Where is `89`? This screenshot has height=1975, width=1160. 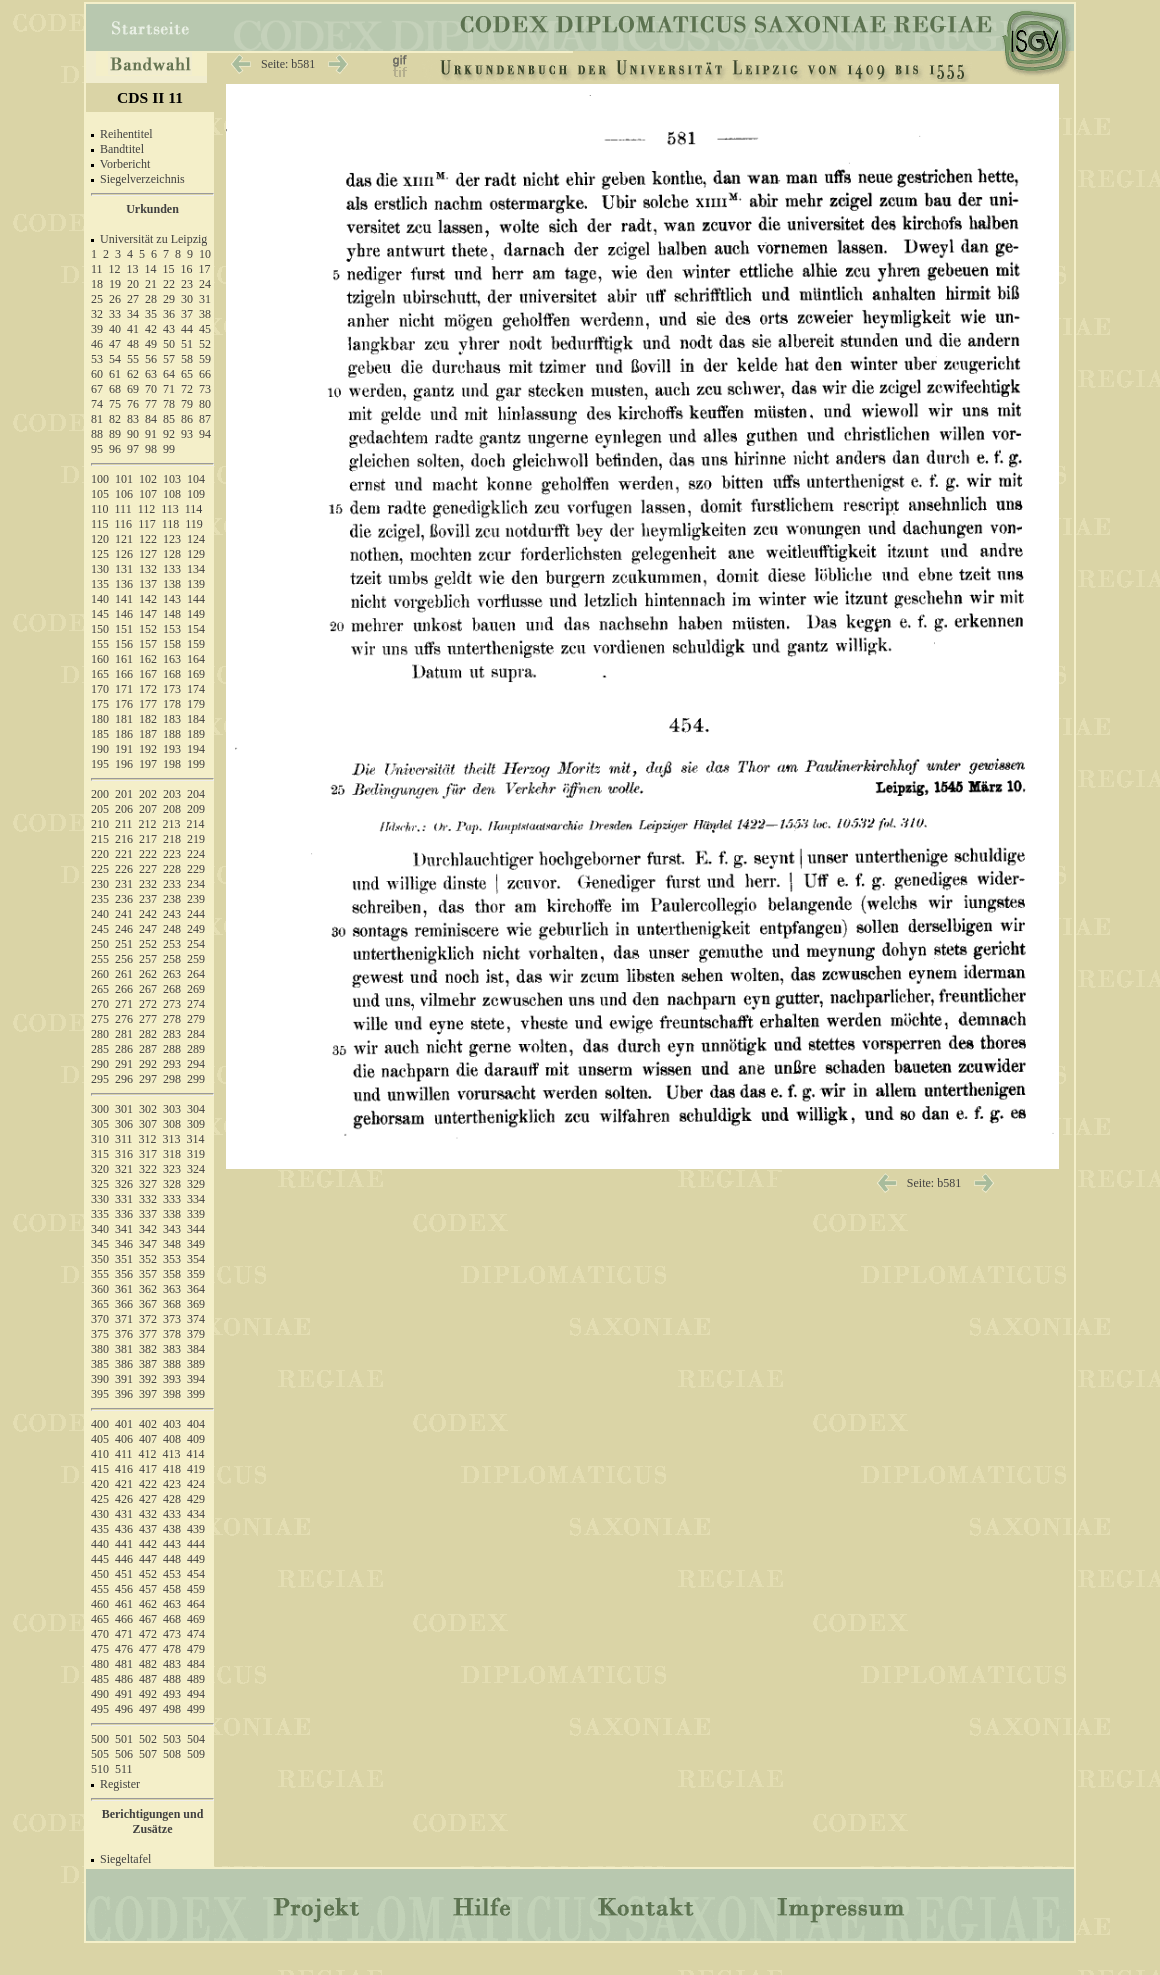
89 is located at coordinates (115, 434).